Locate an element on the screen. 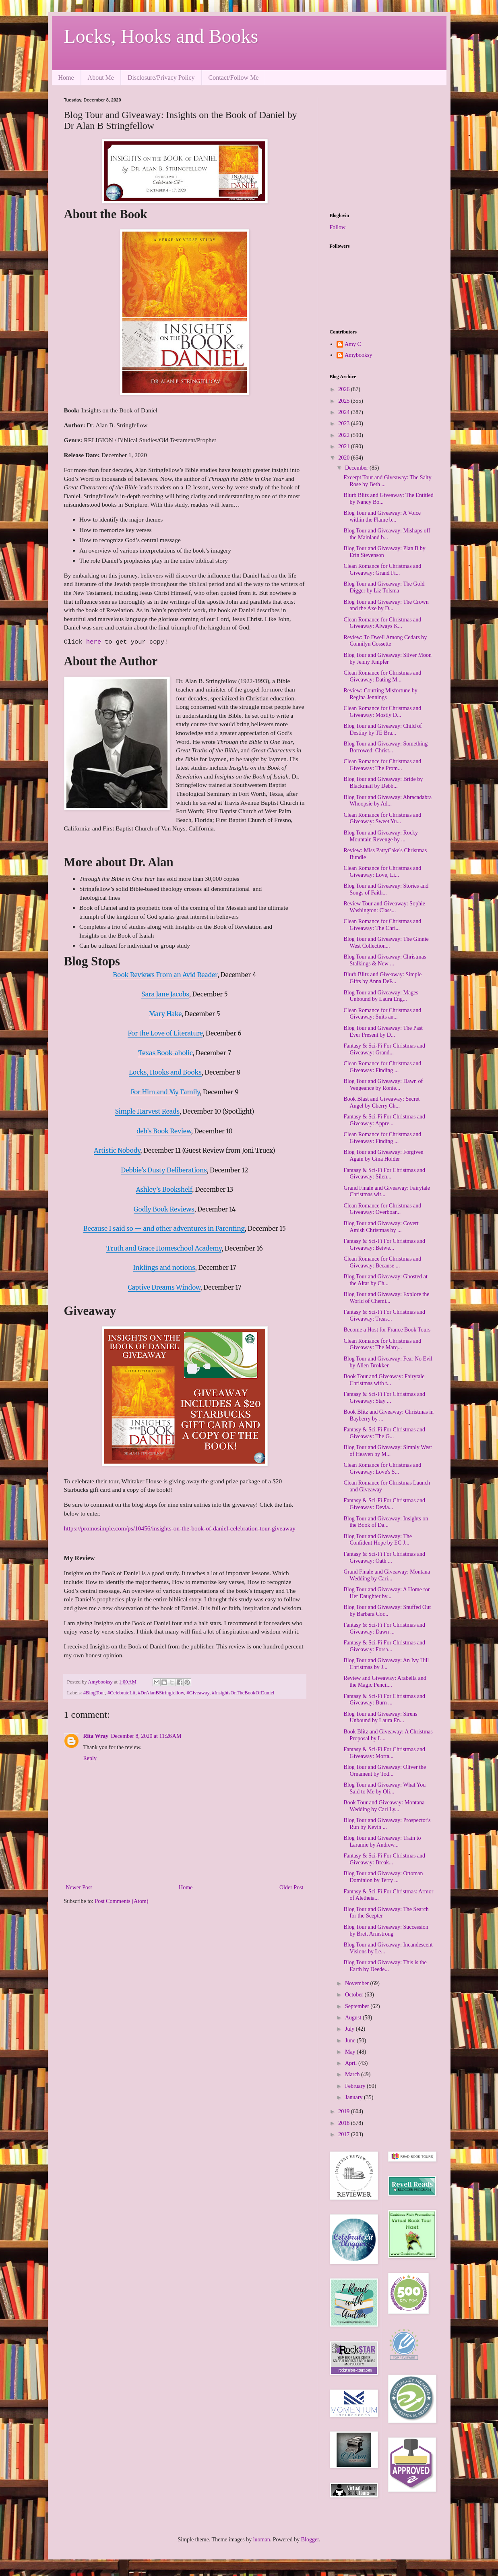 Image resolution: width=498 pixels, height=2576 pixels. Fantasy & Sci-Fi For Christmas and Giveaway: Betwe... is located at coordinates (384, 1244).